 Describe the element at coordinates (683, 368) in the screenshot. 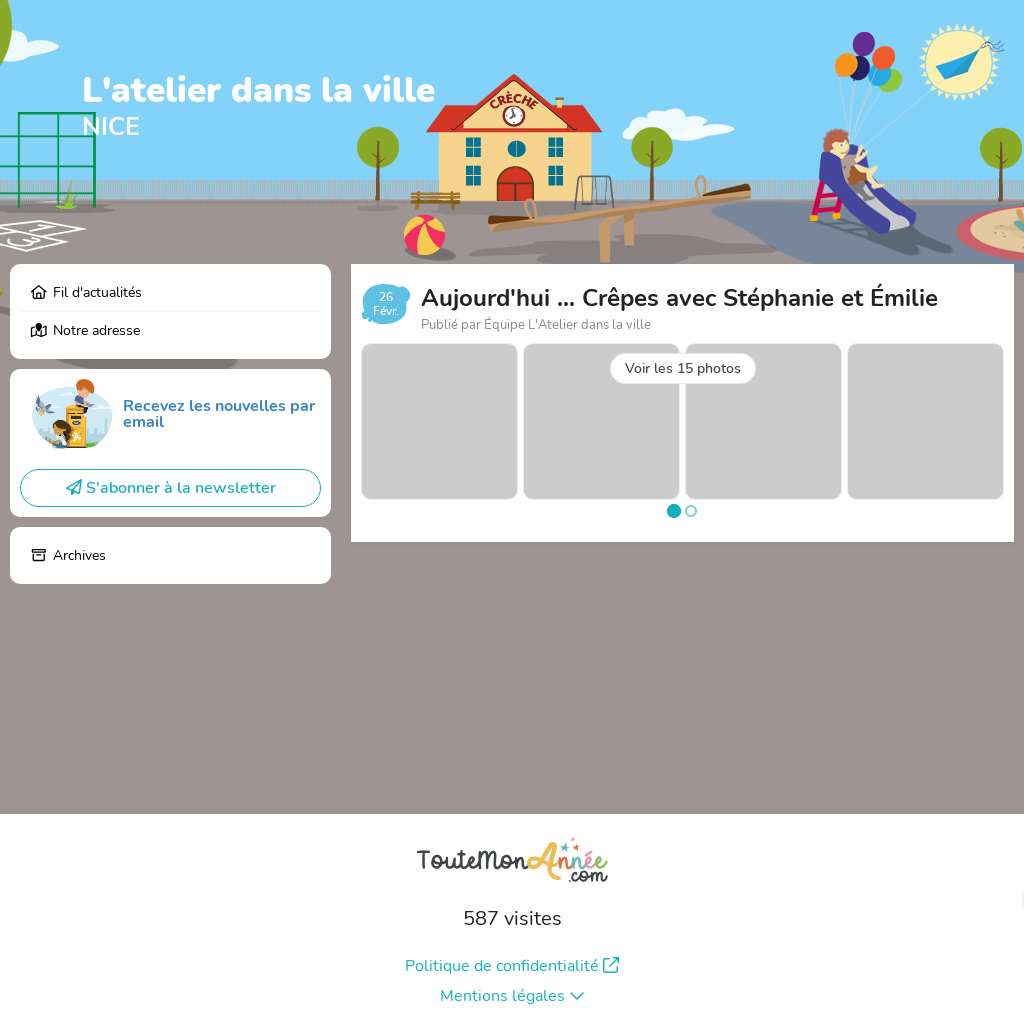

I see `Voir les 15 photos` at that location.